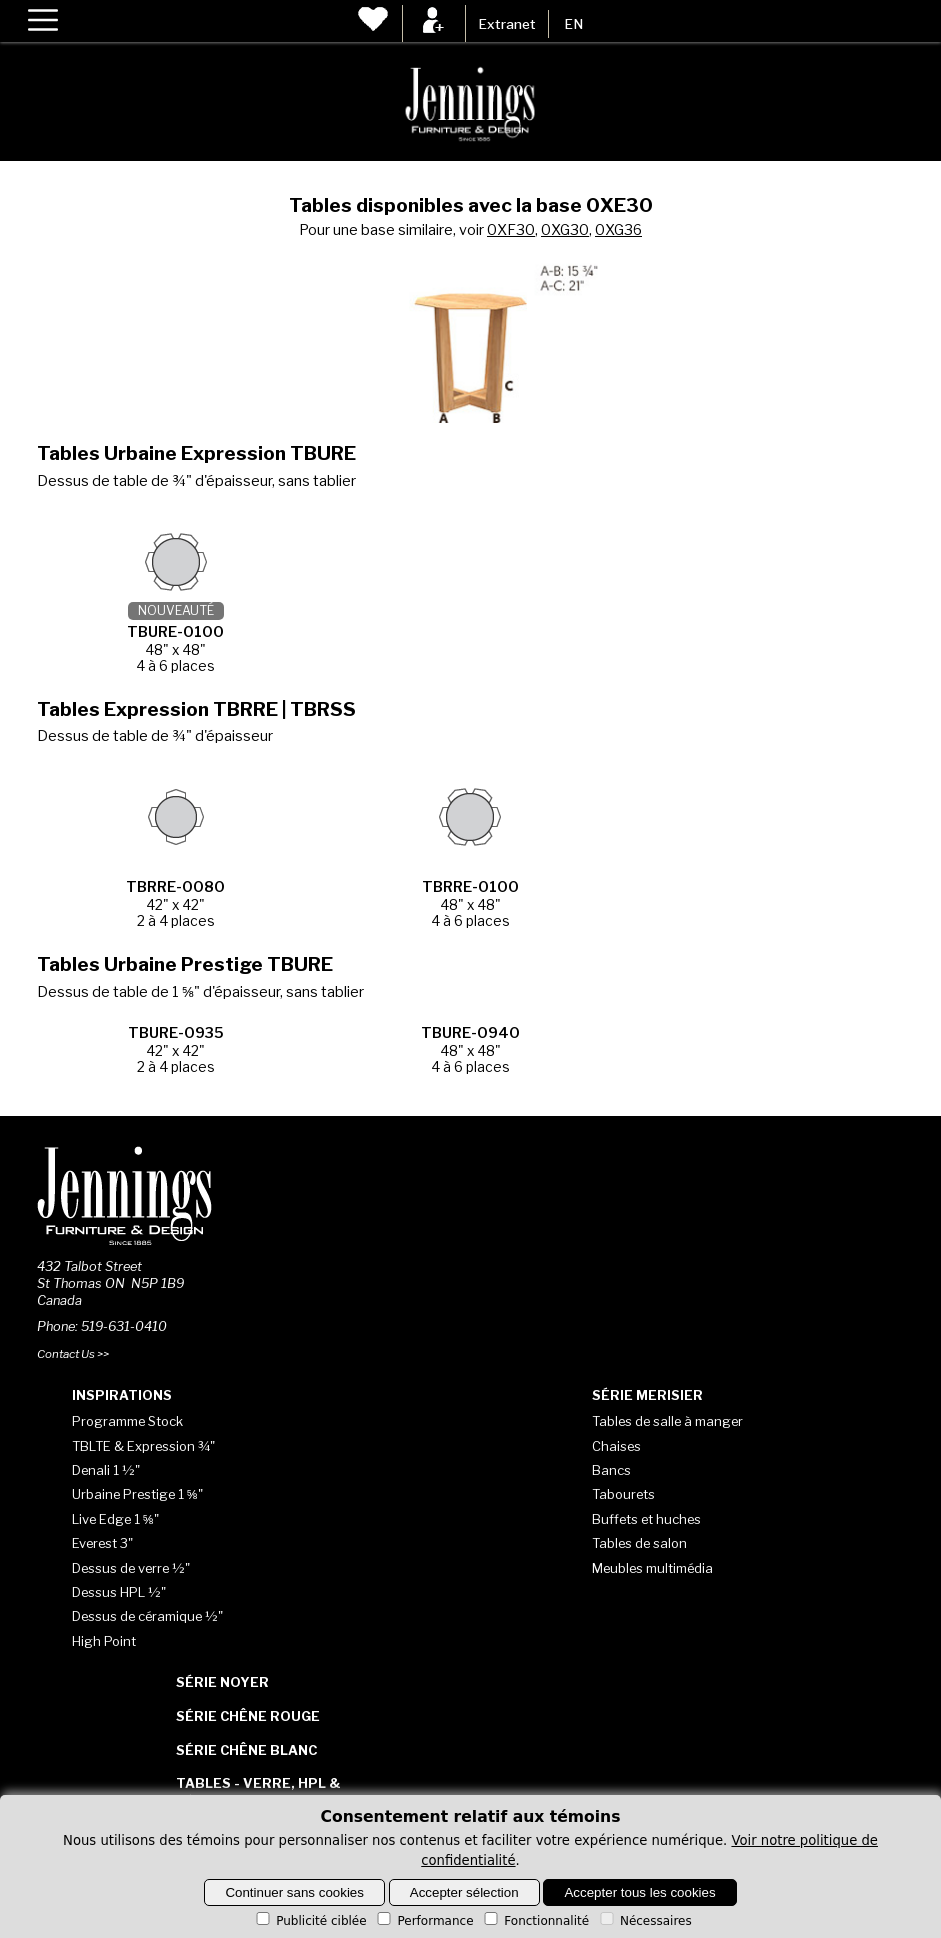 The height and width of the screenshot is (1938, 941). Describe the element at coordinates (246, 1750) in the screenshot. I see `Série Chêne blanc` at that location.